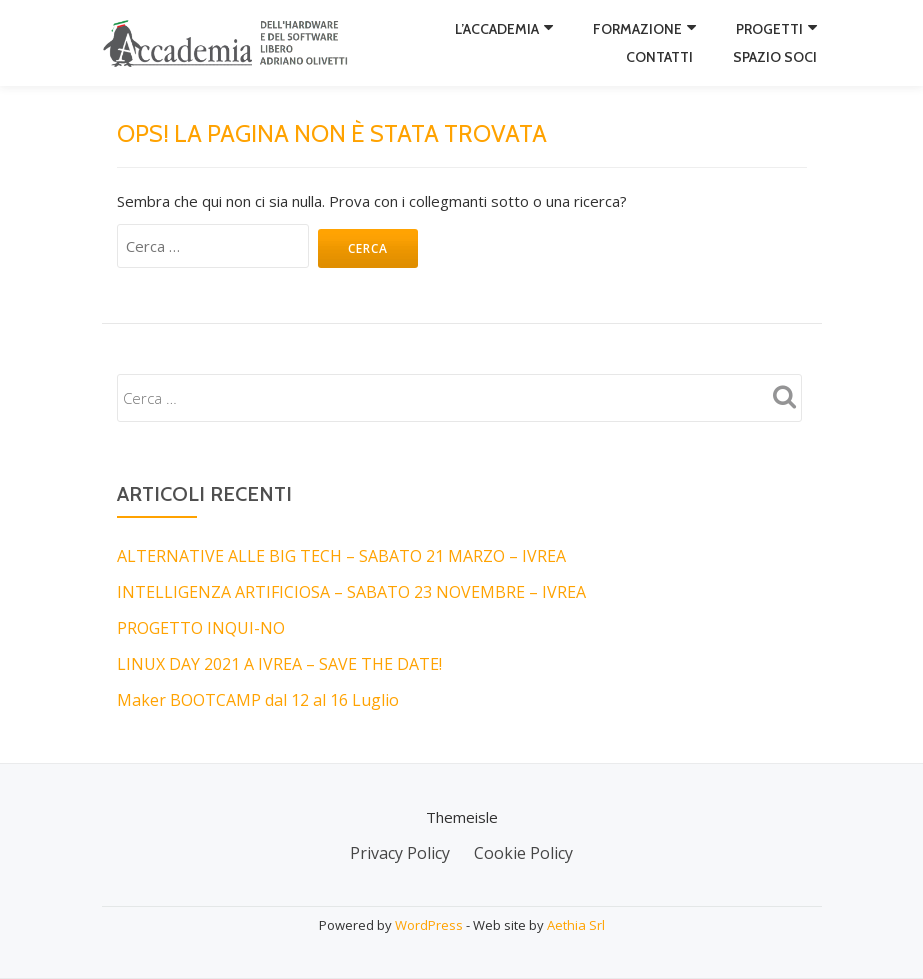 The width and height of the screenshot is (923, 979). I want to click on PROGETTO INQUI-NO, so click(201, 628).